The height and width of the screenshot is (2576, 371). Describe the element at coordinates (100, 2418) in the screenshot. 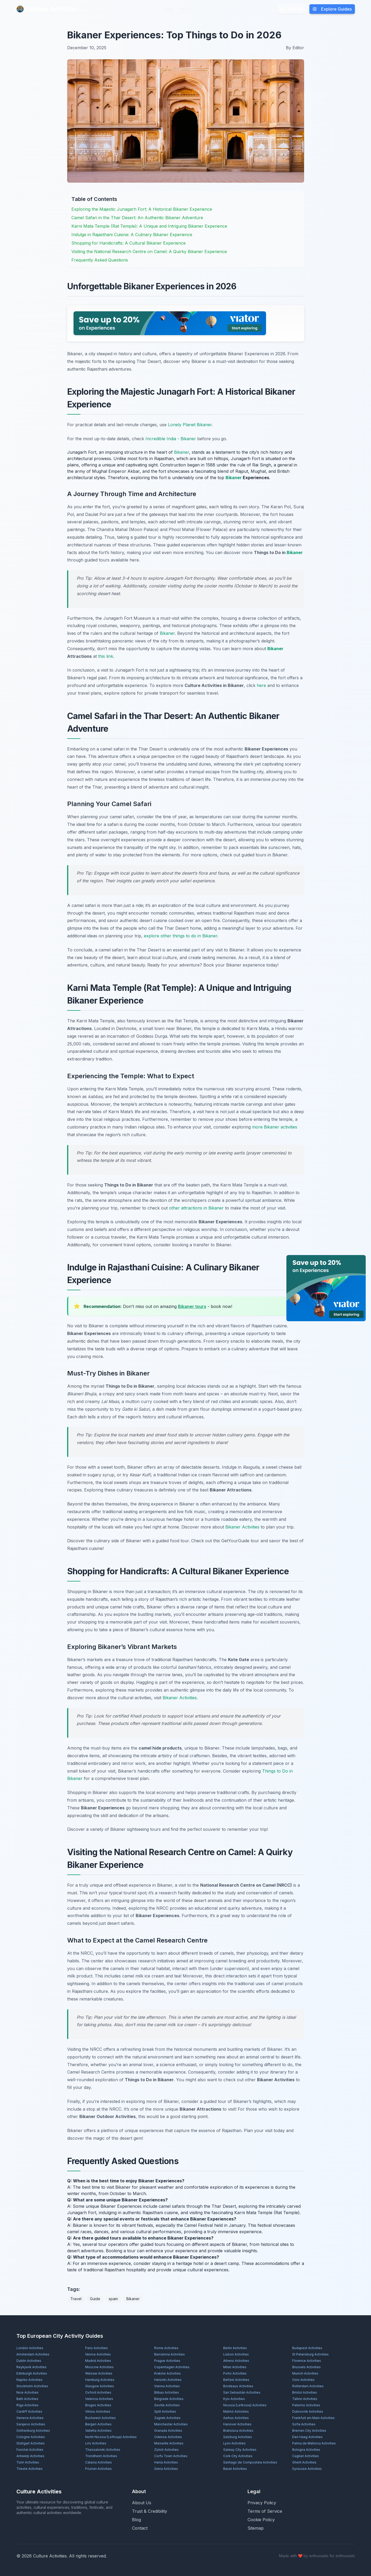

I see `Bucharest Activities` at that location.